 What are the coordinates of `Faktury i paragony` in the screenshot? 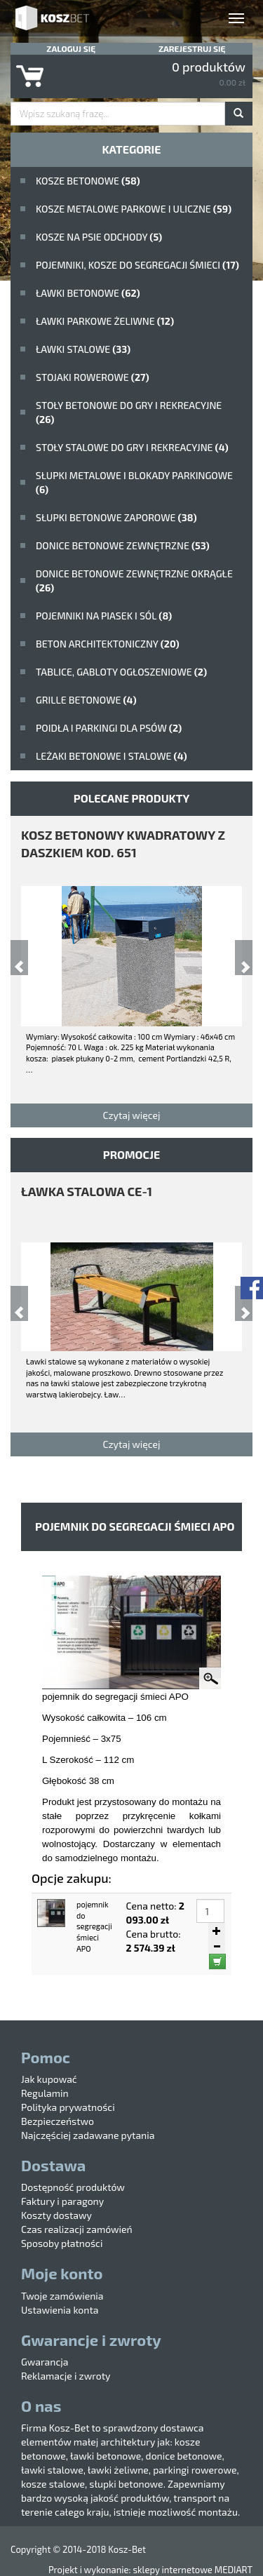 It's located at (62, 2201).